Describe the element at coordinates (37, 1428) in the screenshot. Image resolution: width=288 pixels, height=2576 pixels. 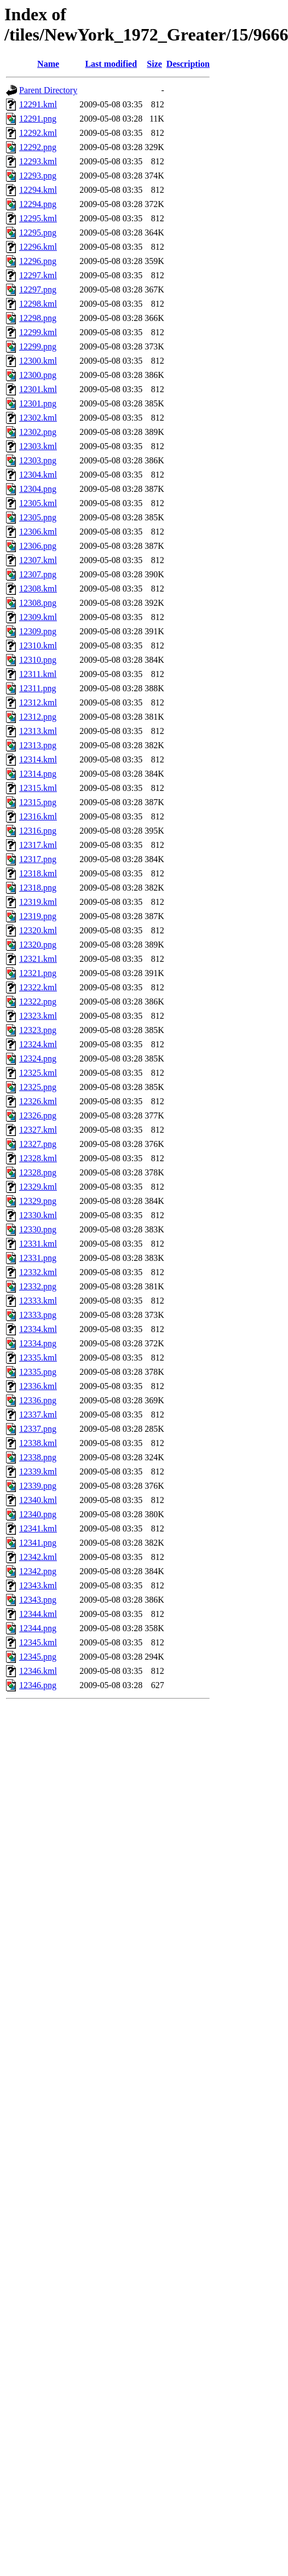
I see `12337.png` at that location.